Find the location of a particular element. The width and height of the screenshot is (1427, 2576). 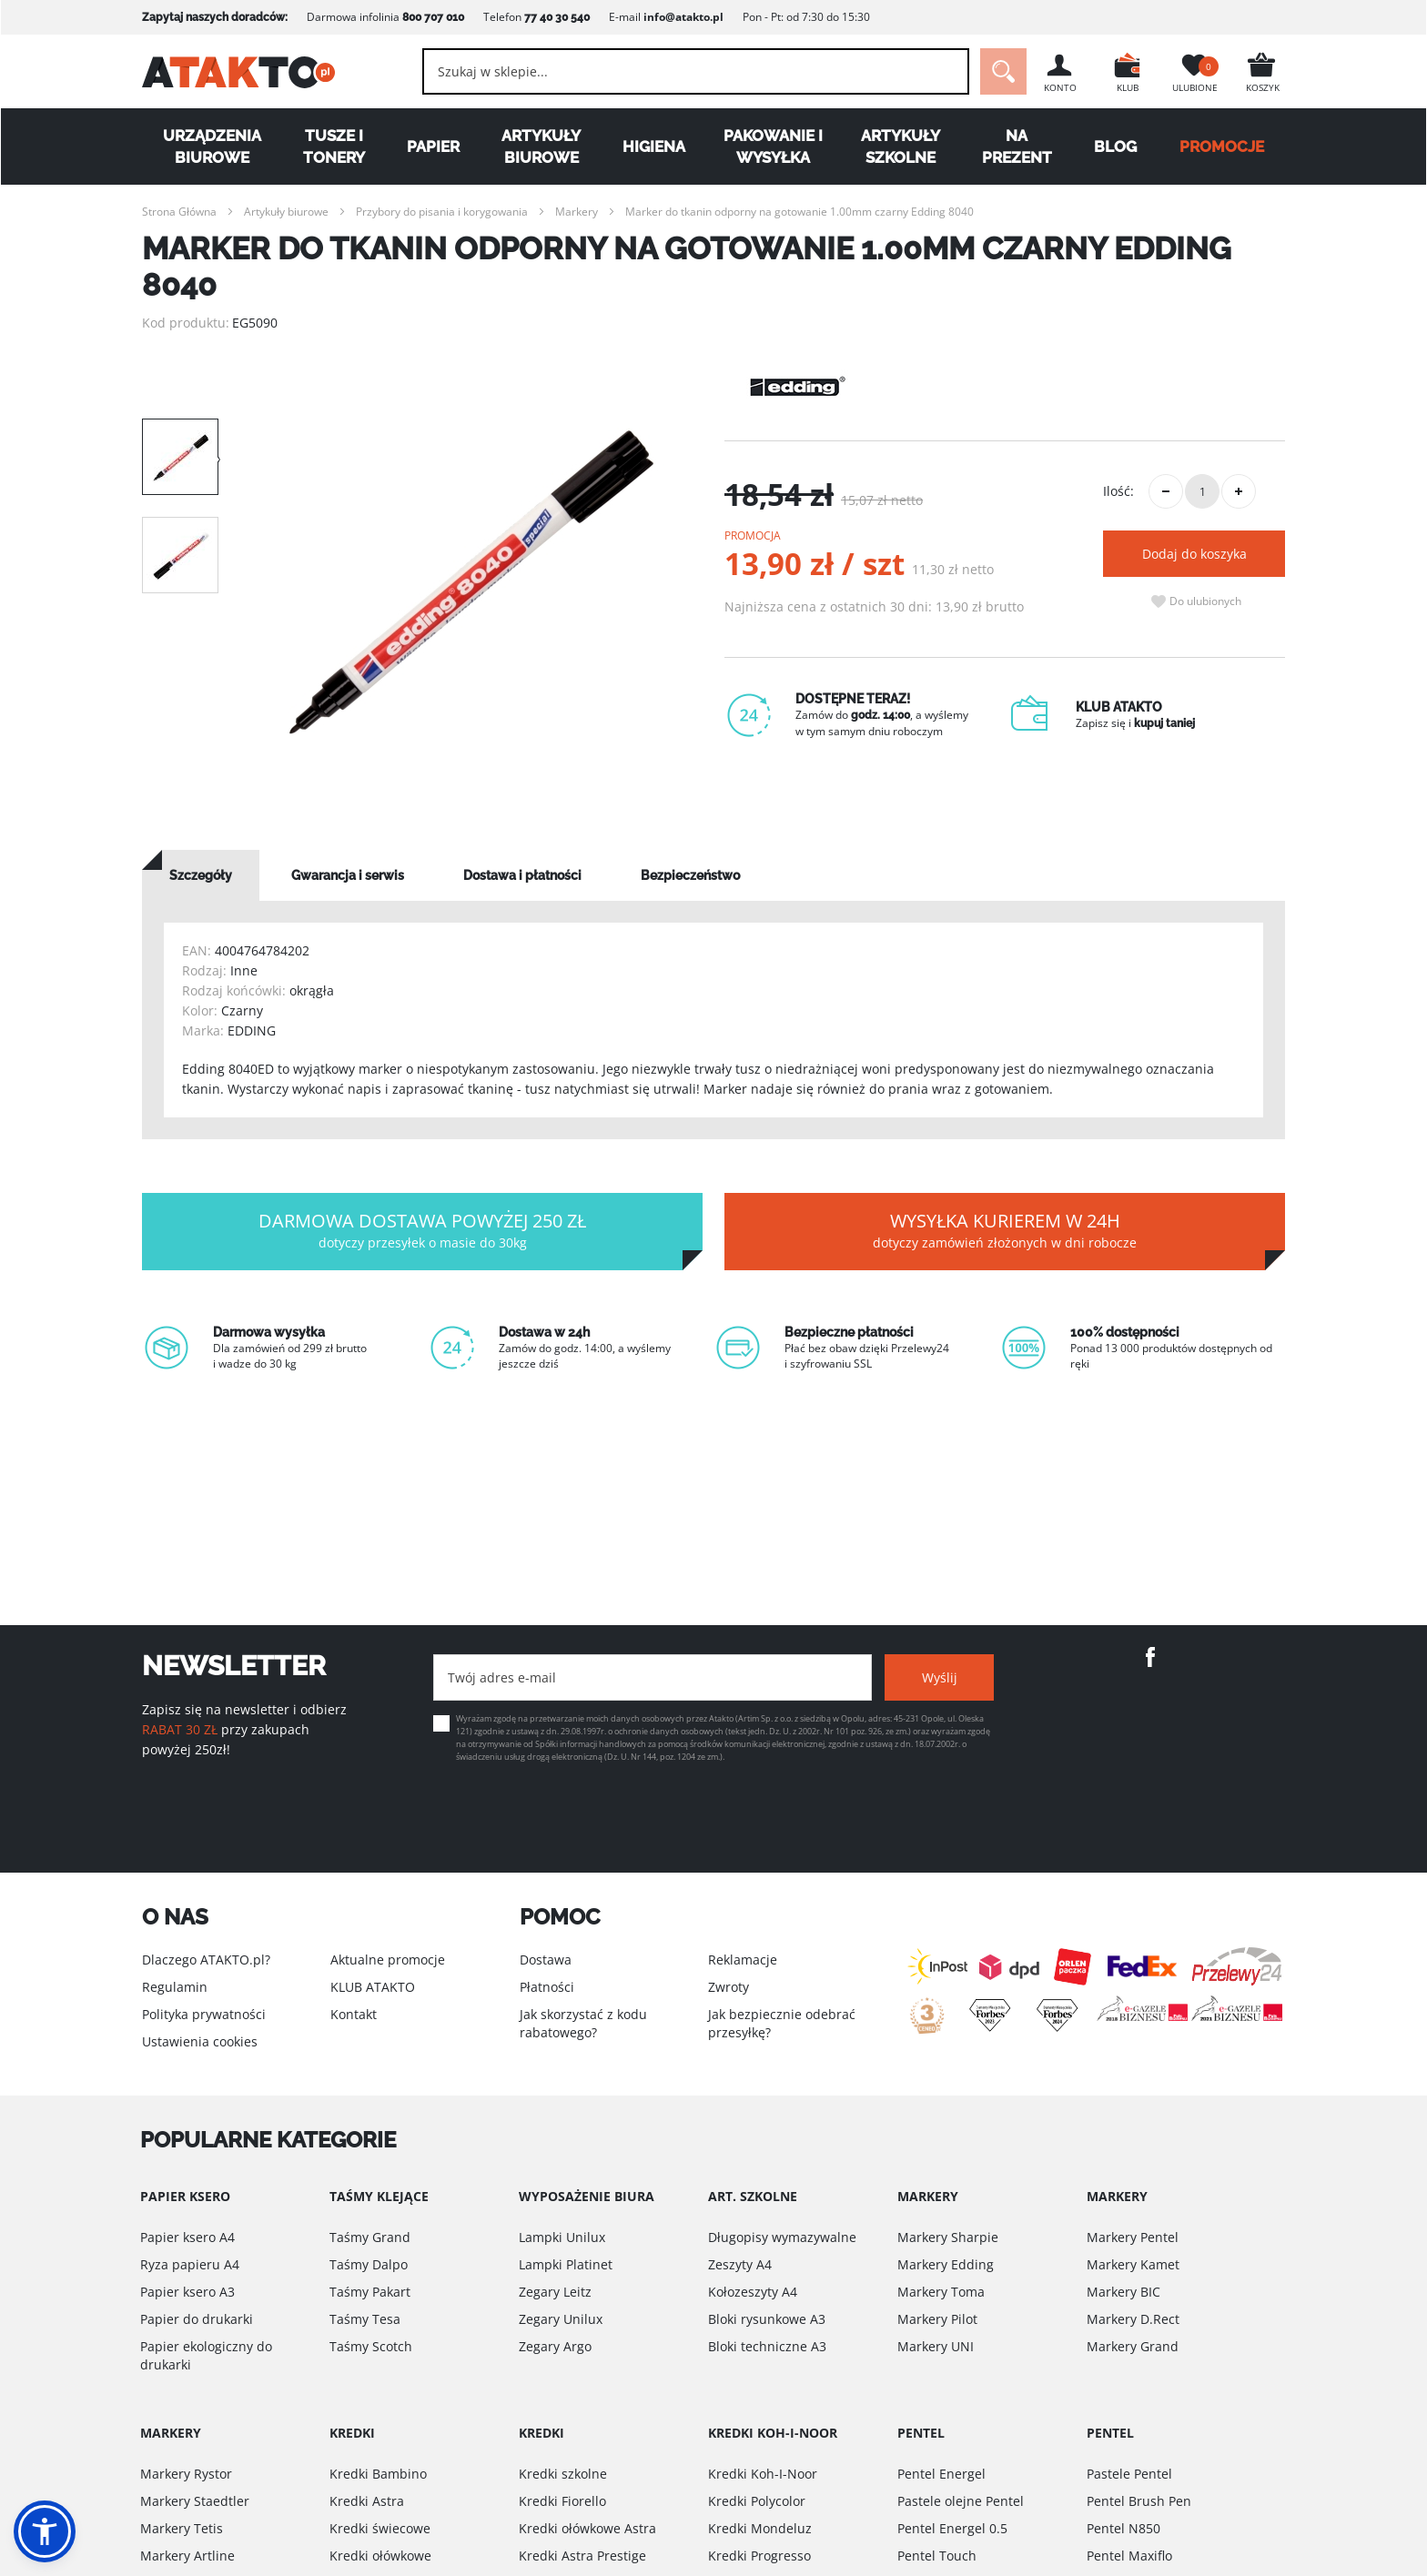

[option] is located at coordinates (471, 582).